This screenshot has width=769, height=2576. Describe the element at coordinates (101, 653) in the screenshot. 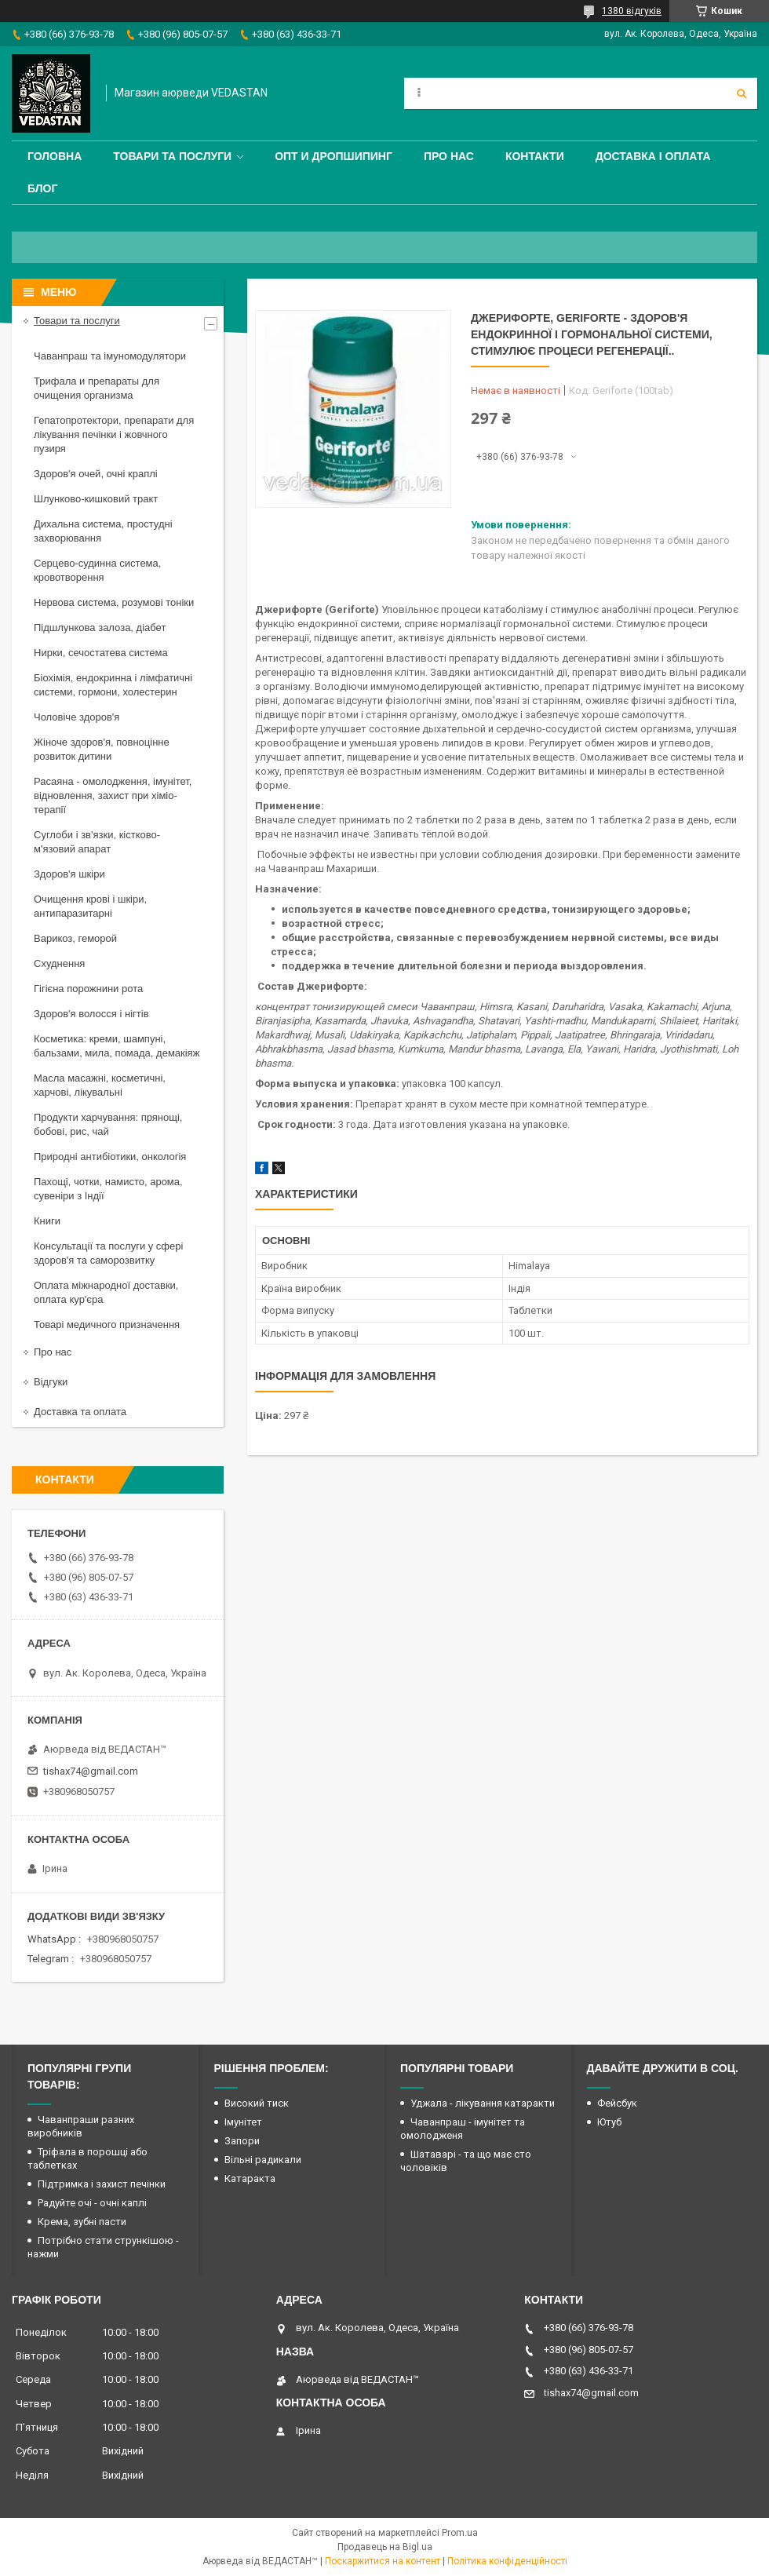

I see `Нирки, сечостатева система` at that location.